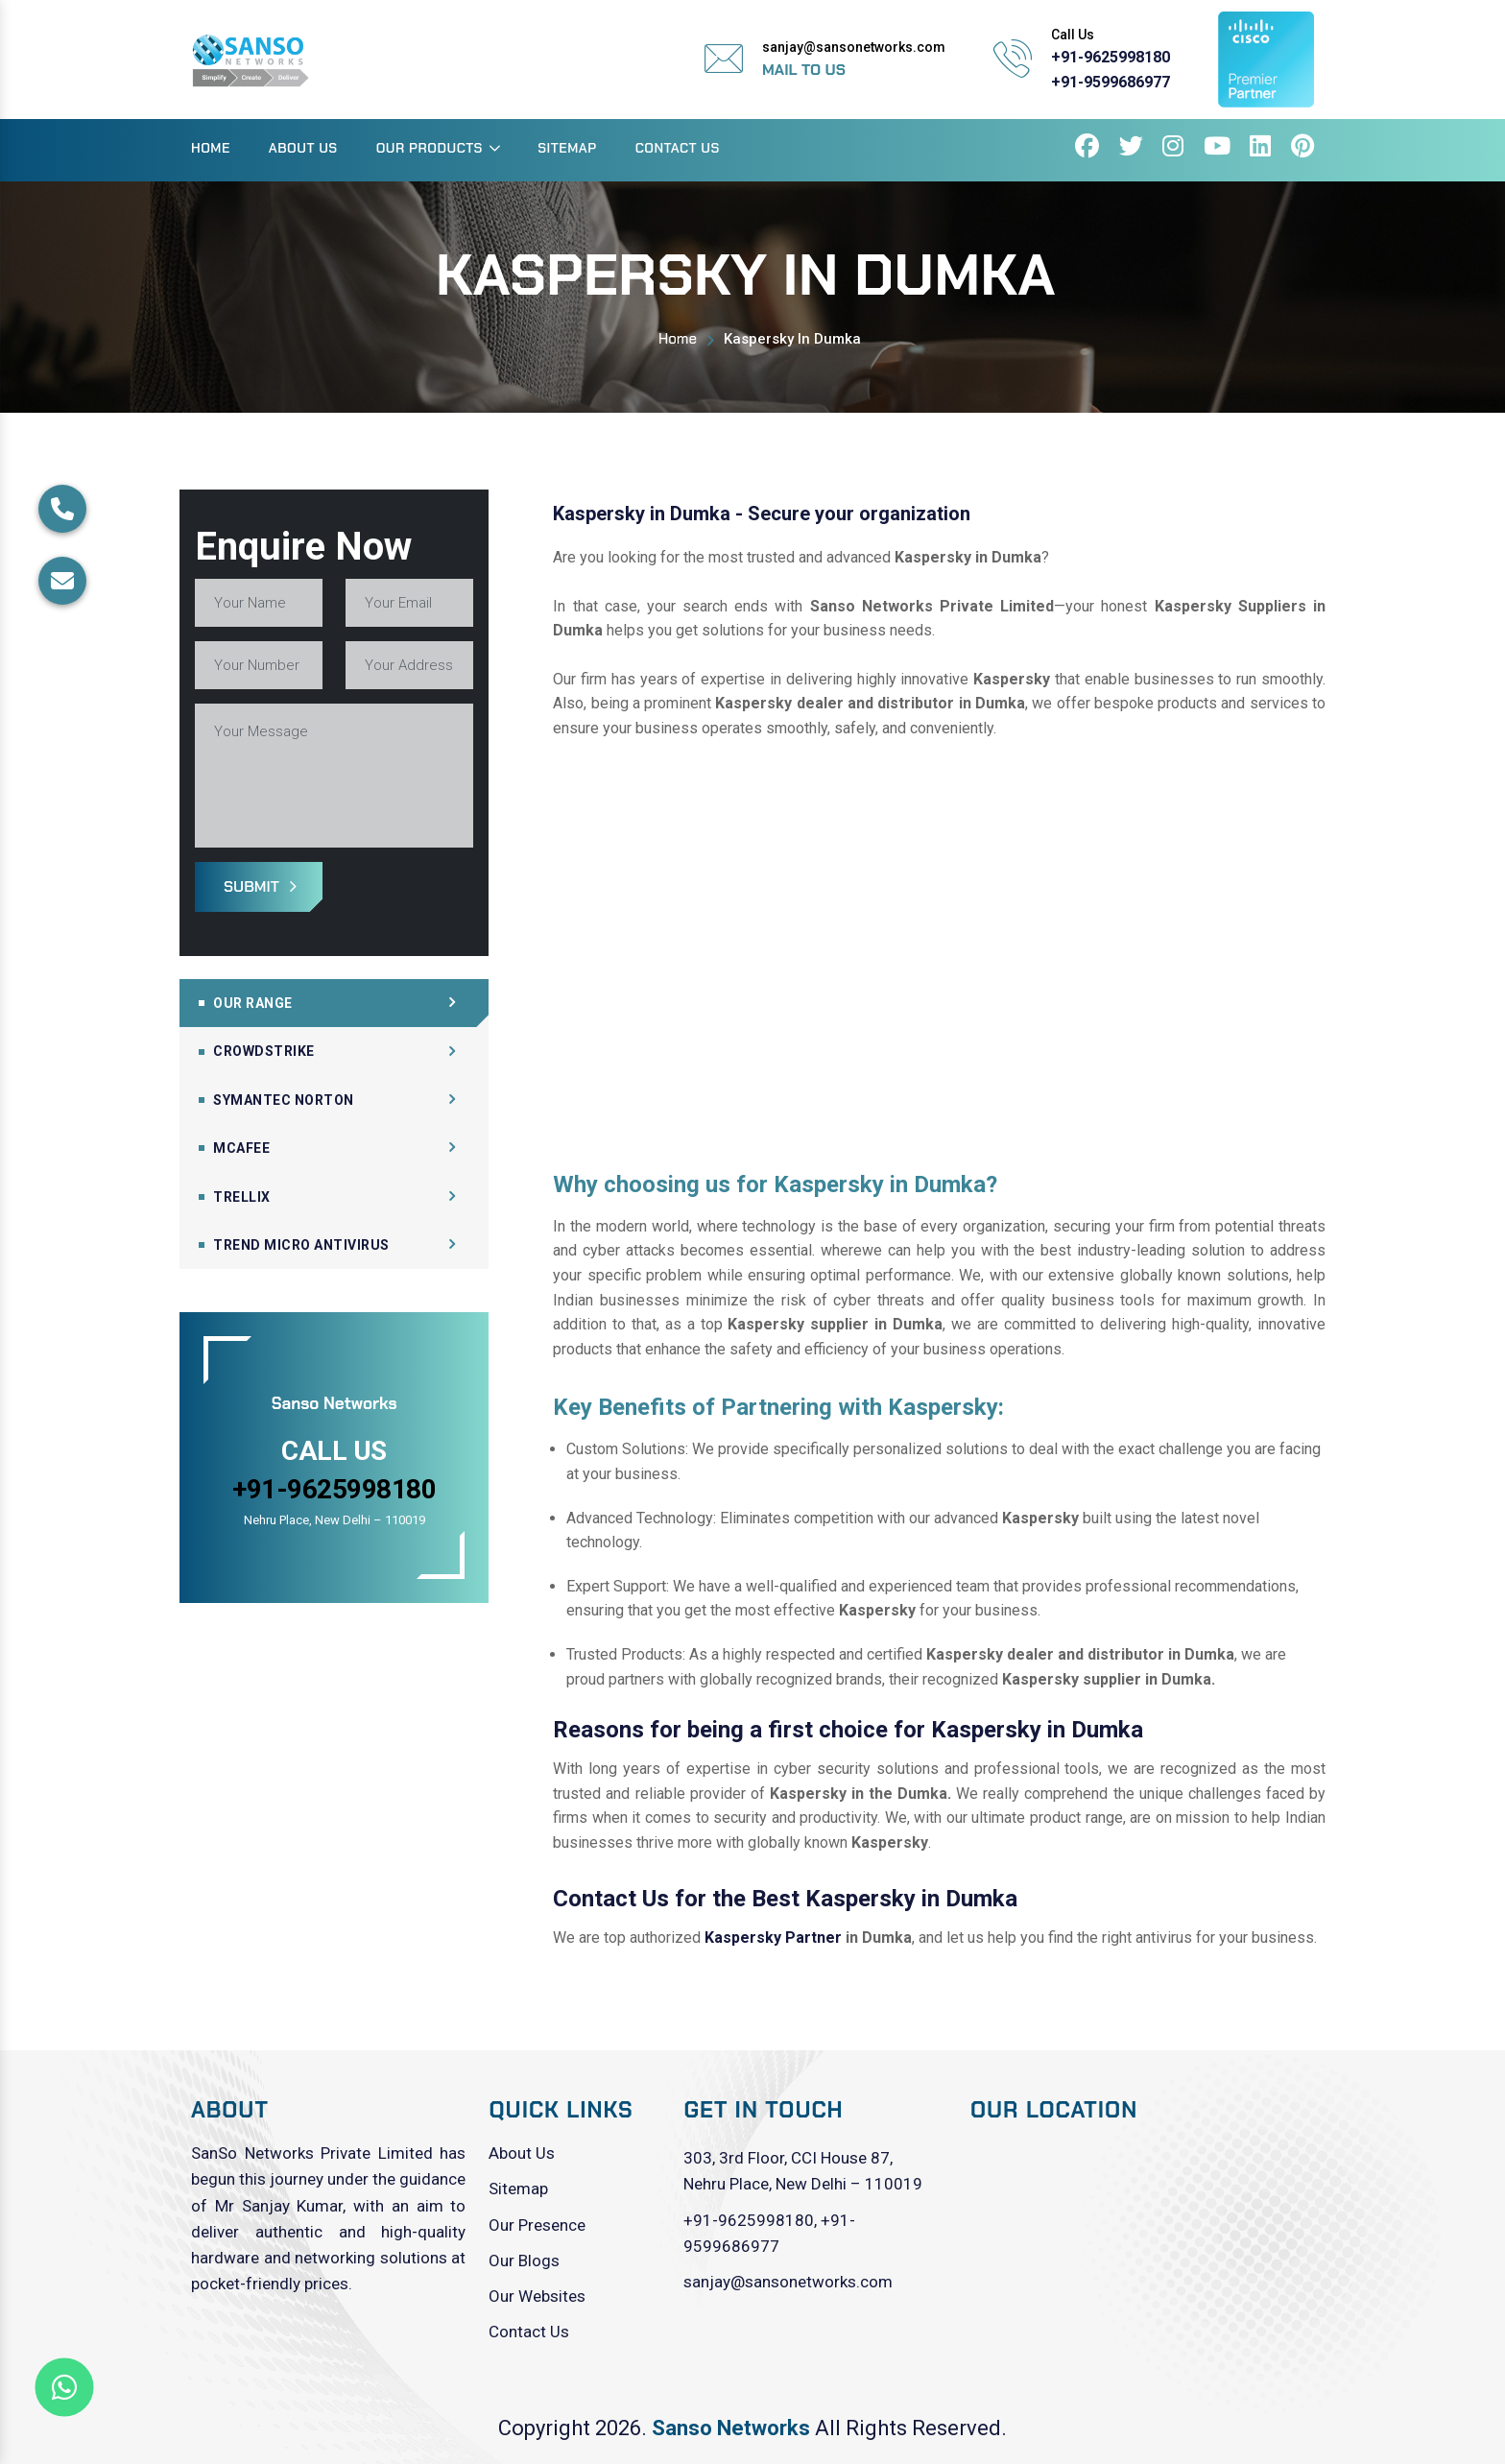  I want to click on Our Blogs, so click(524, 2260).